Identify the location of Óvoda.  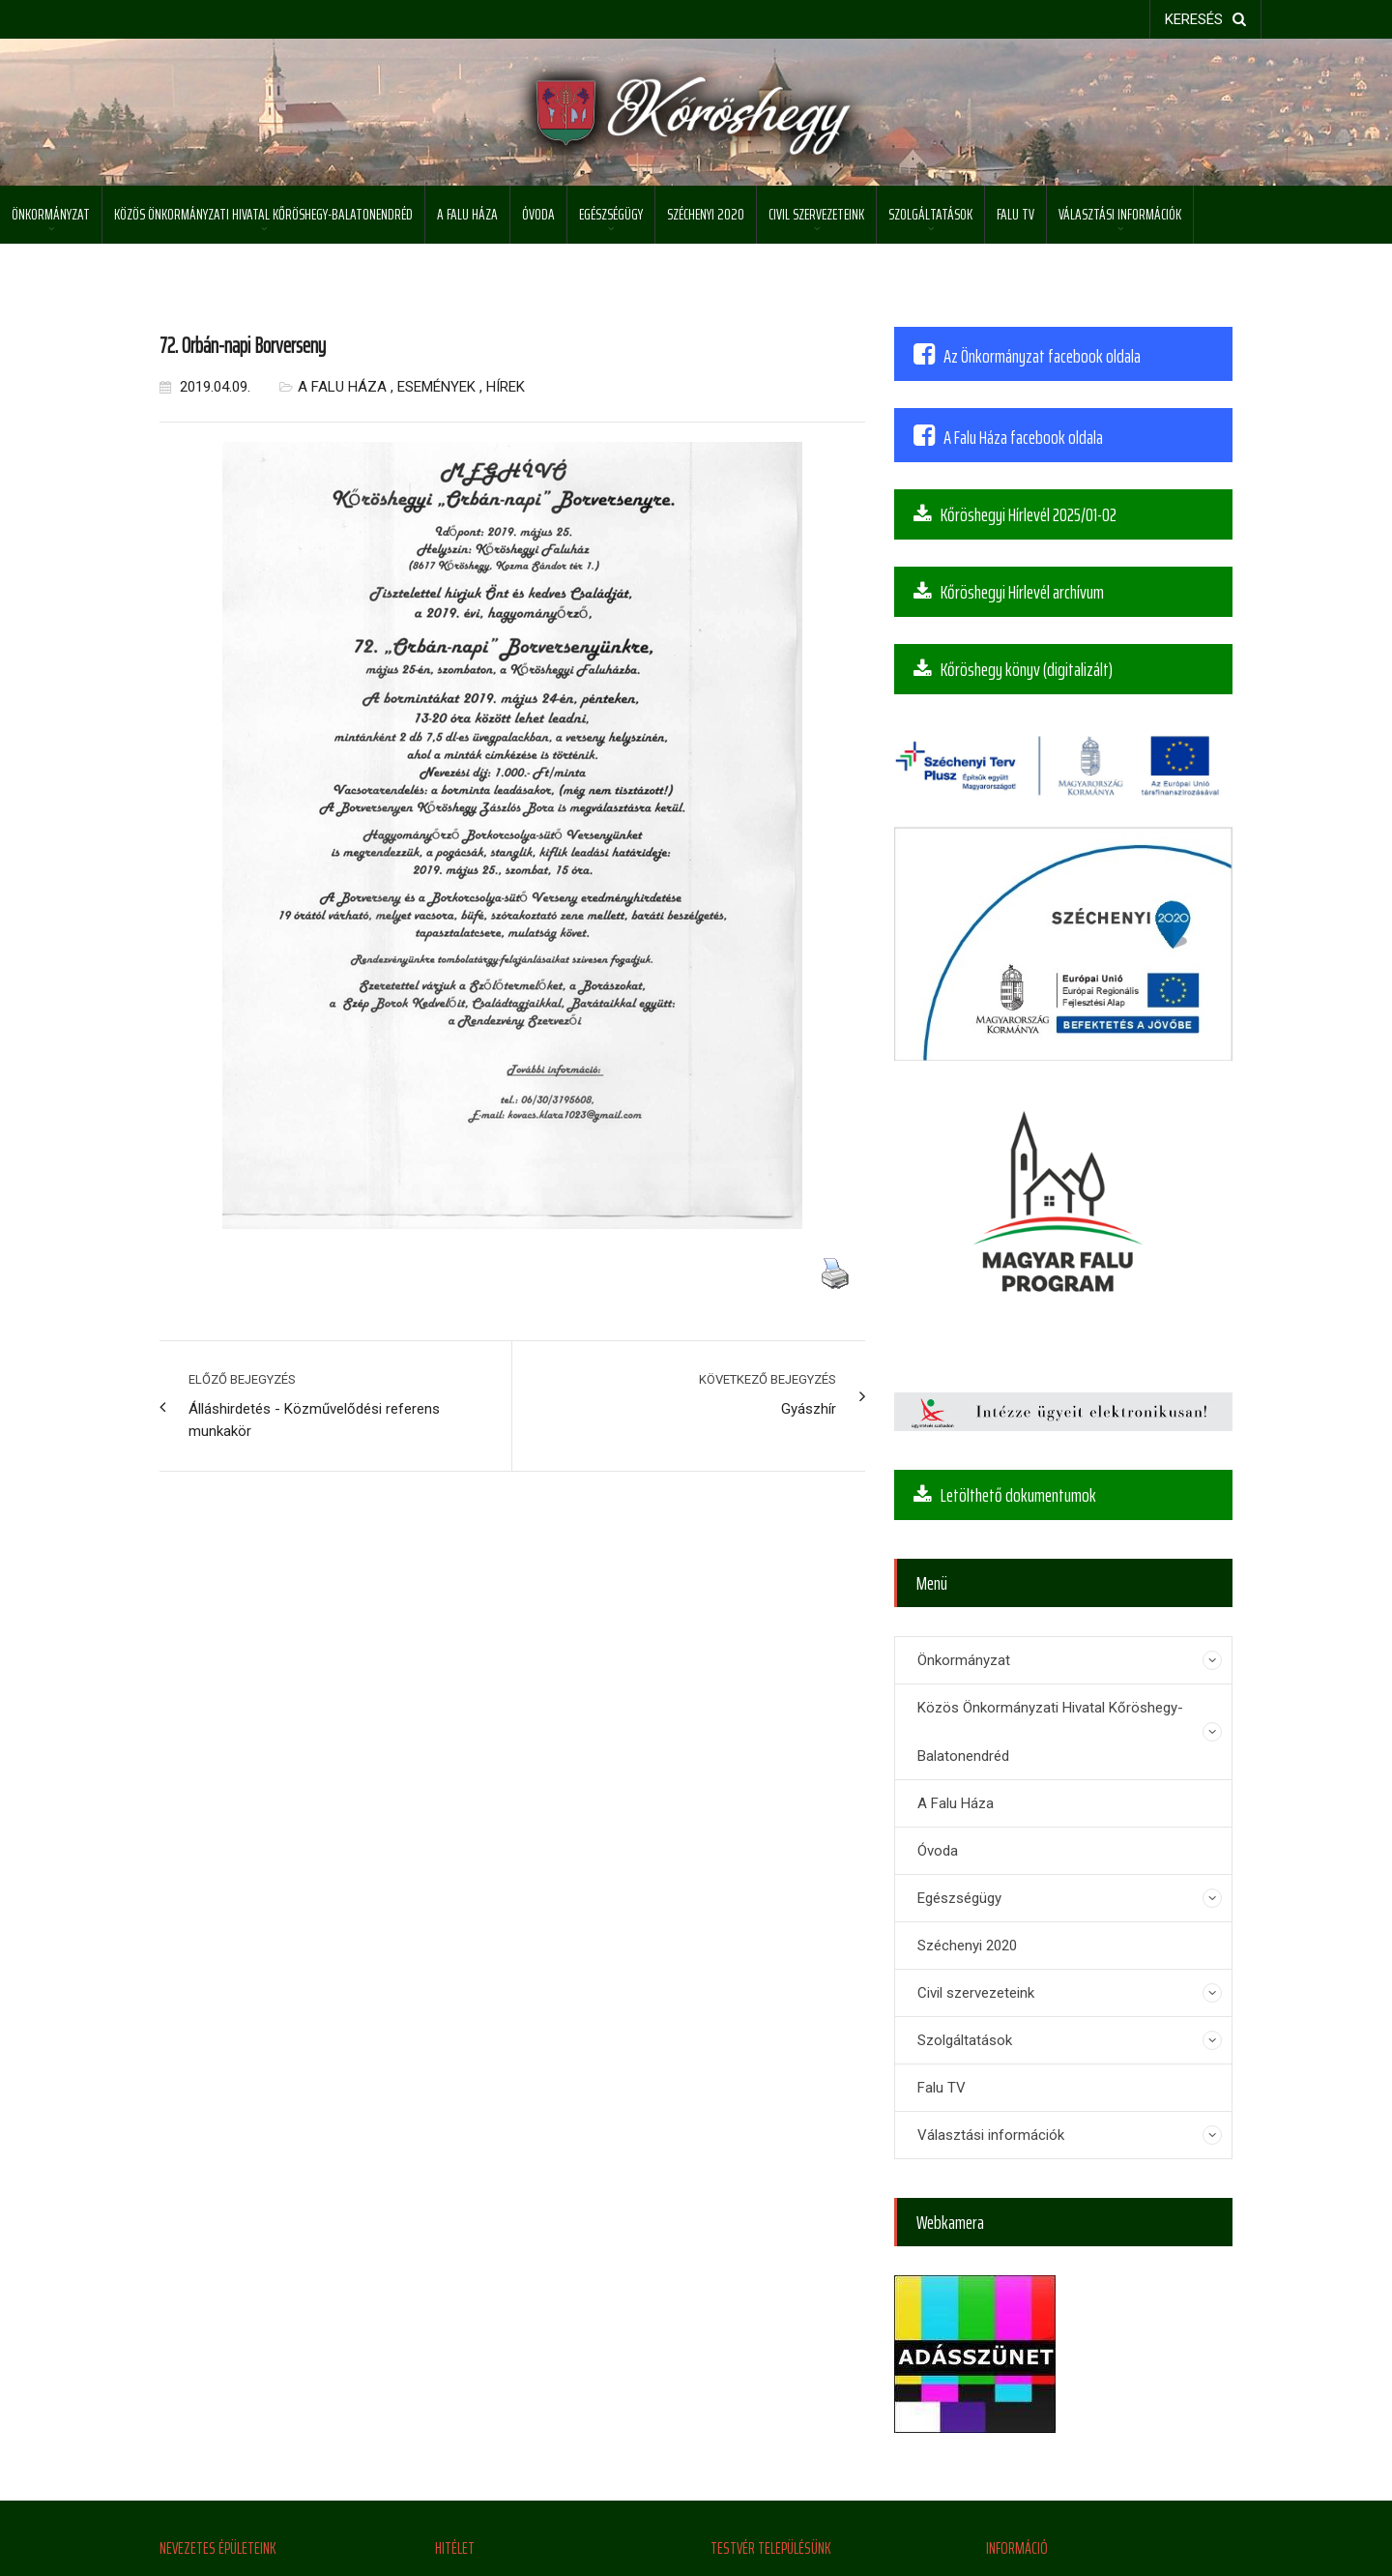
(538, 214).